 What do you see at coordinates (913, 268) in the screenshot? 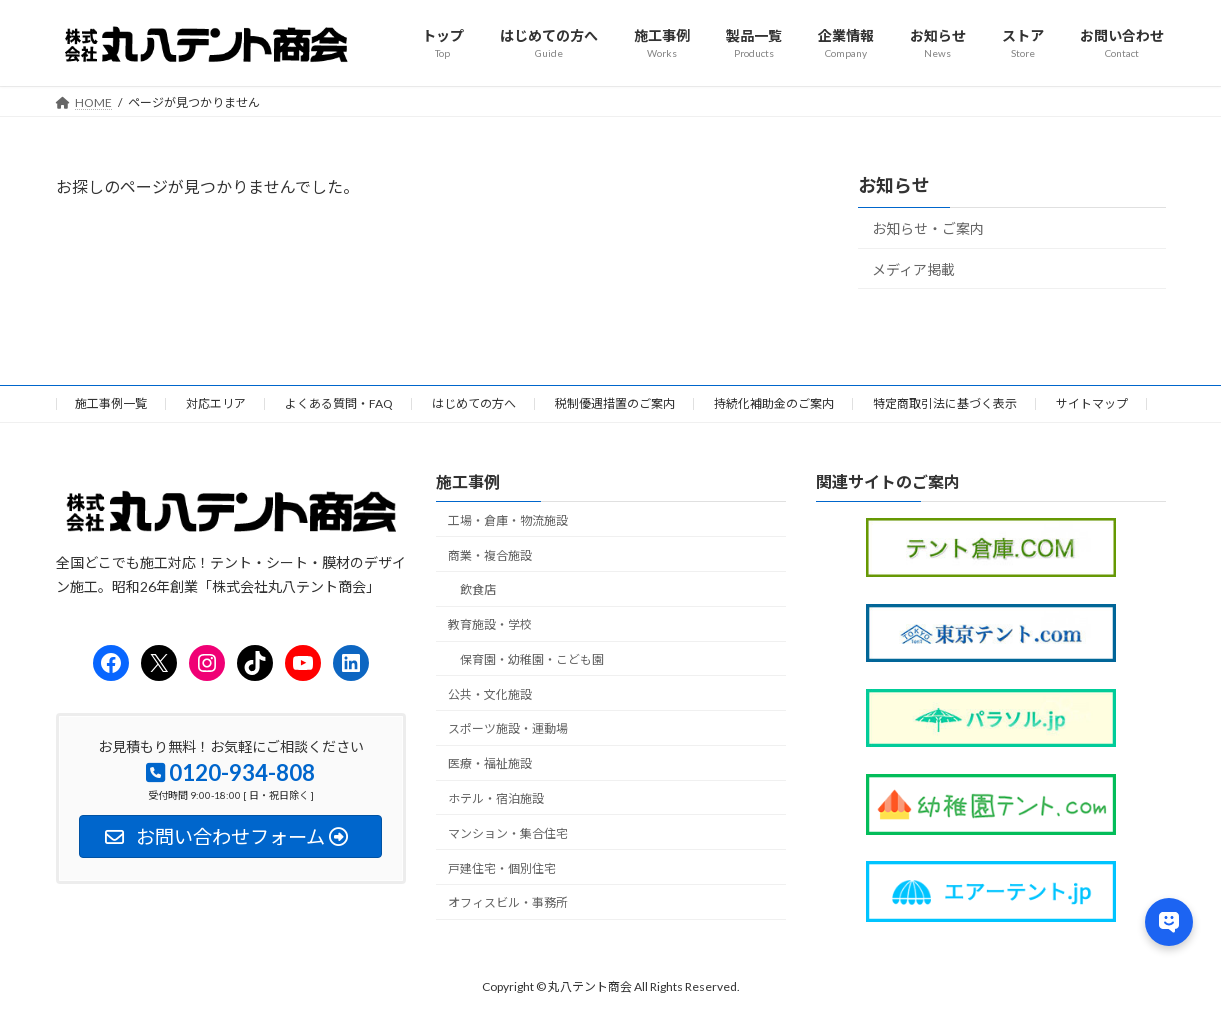
I see `メディア掲載` at bounding box center [913, 268].